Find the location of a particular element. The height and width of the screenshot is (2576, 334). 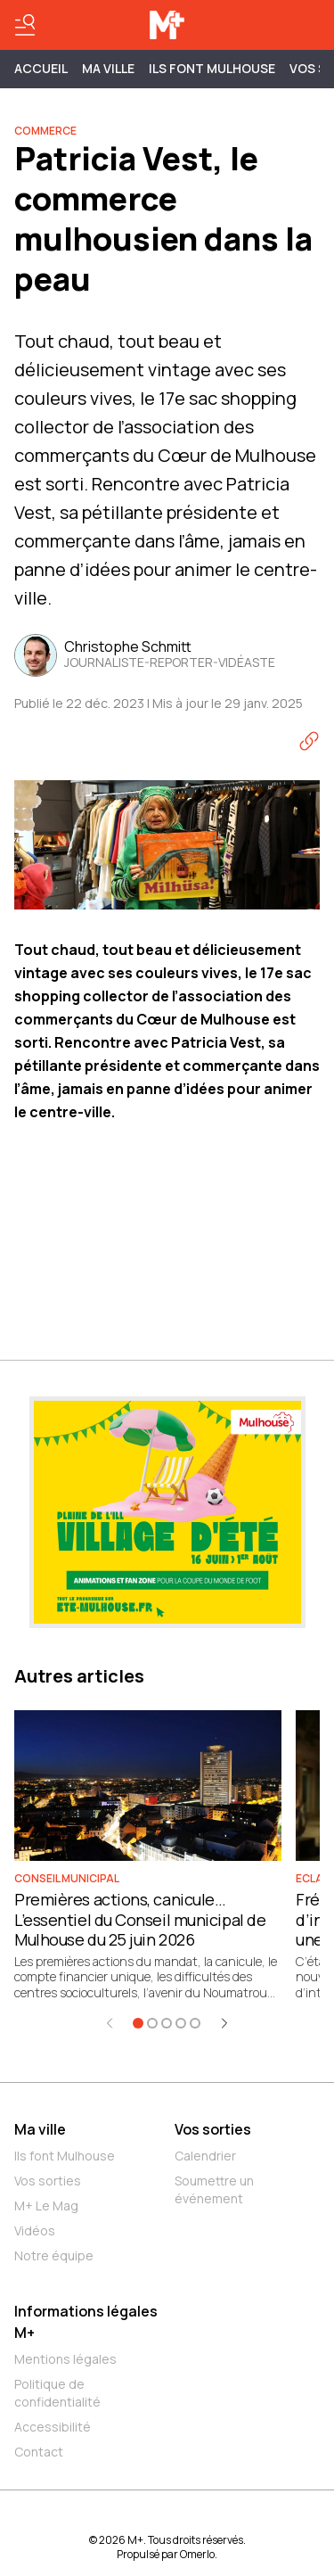

Politique de confidentialité is located at coordinates (57, 2392).